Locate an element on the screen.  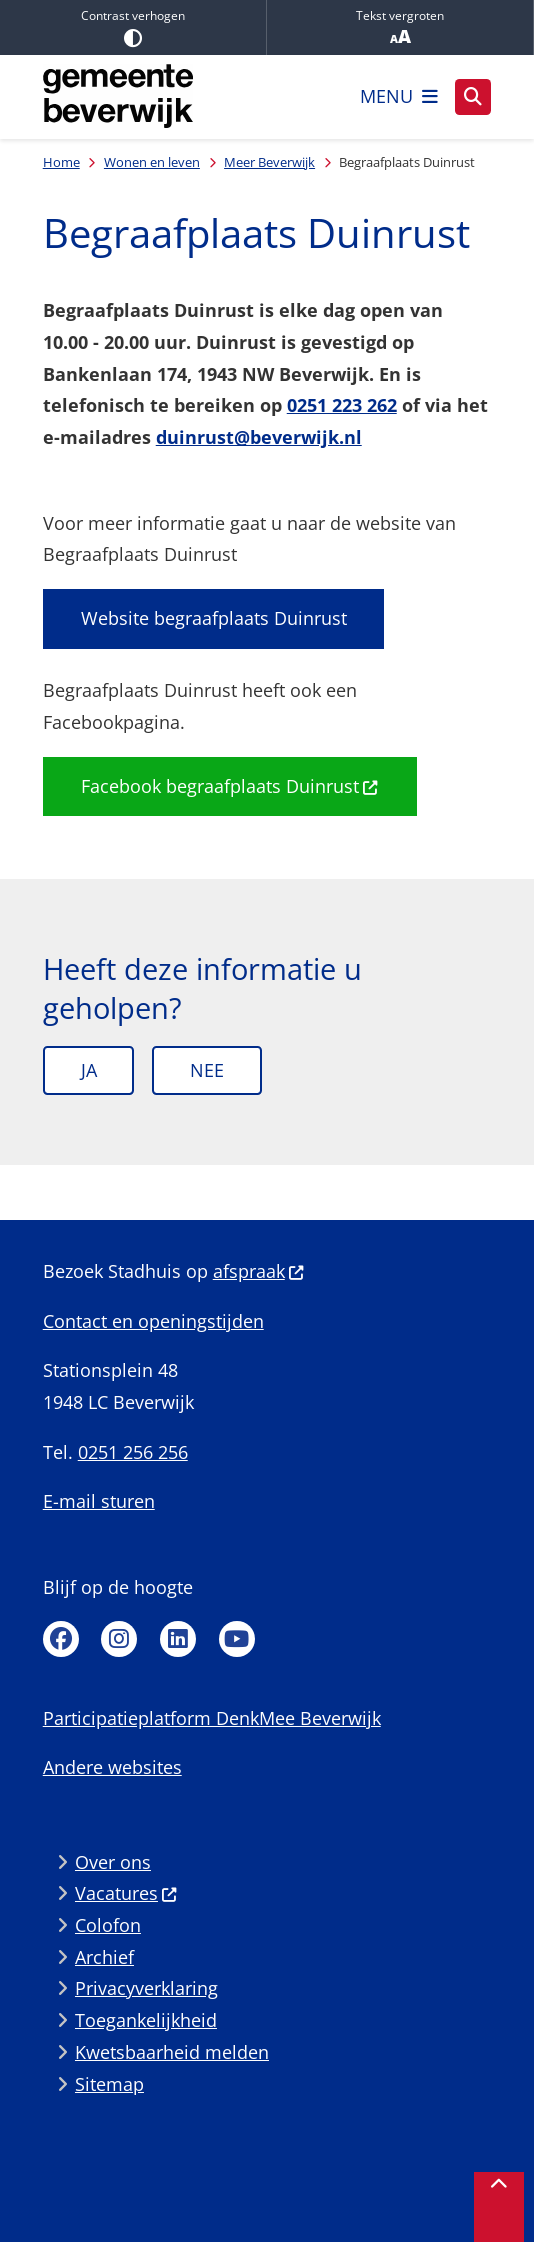
Wonen en leven is located at coordinates (152, 162).